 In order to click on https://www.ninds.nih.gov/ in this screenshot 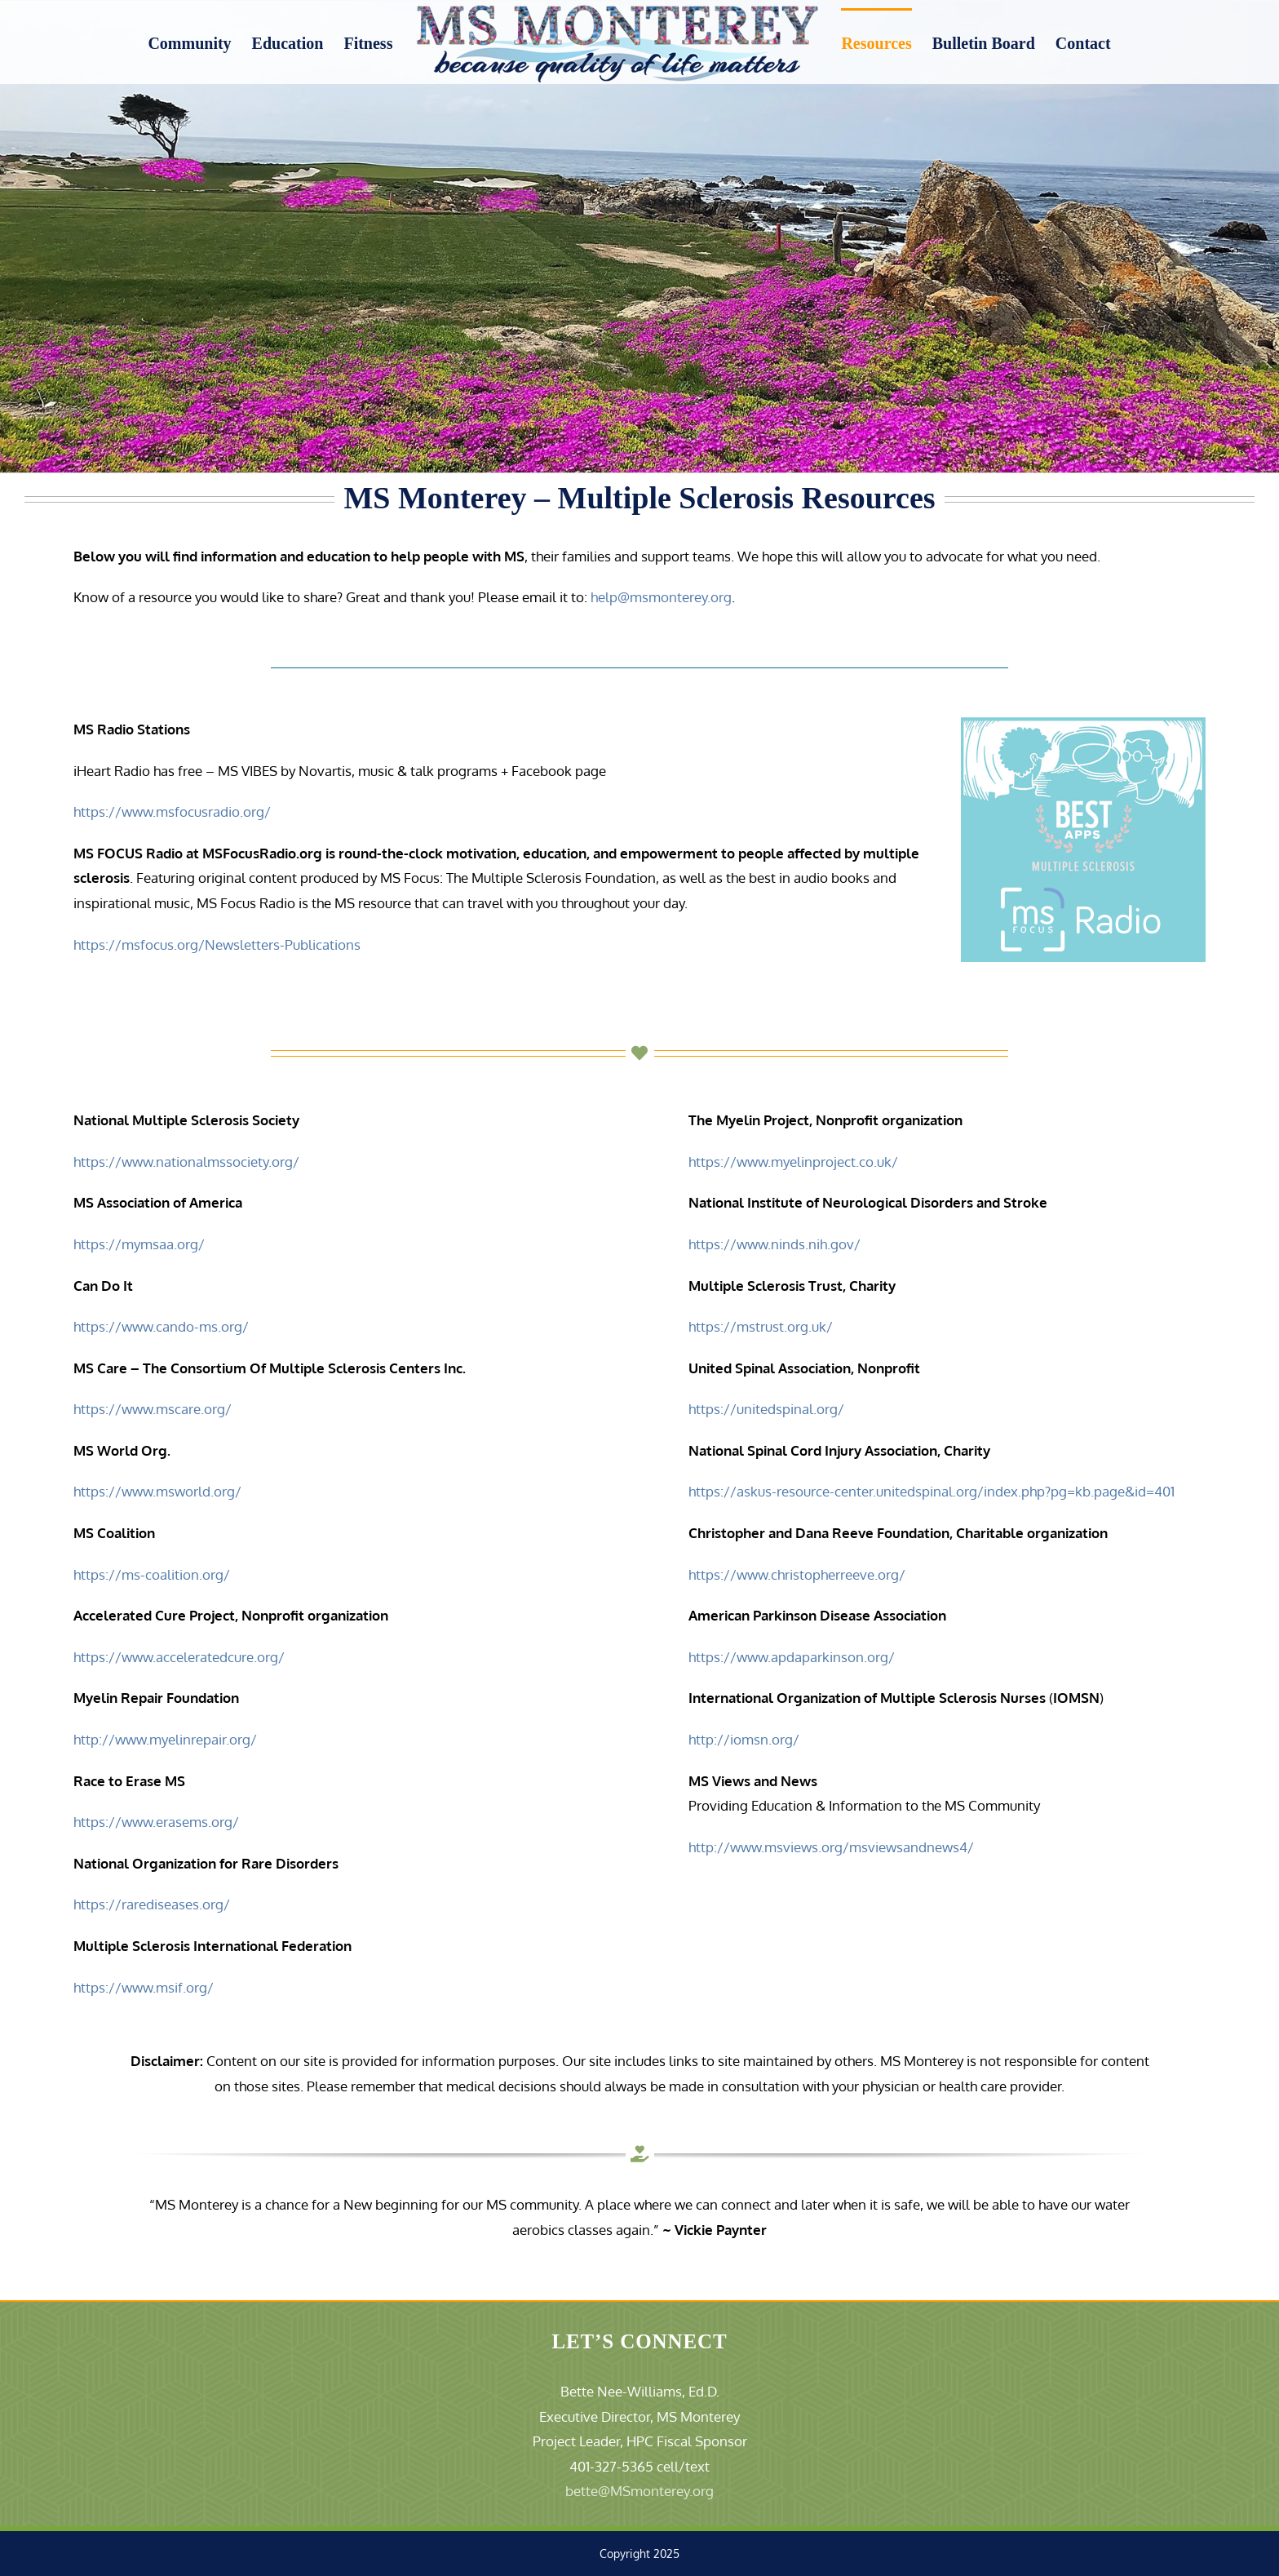, I will do `click(774, 1244)`.